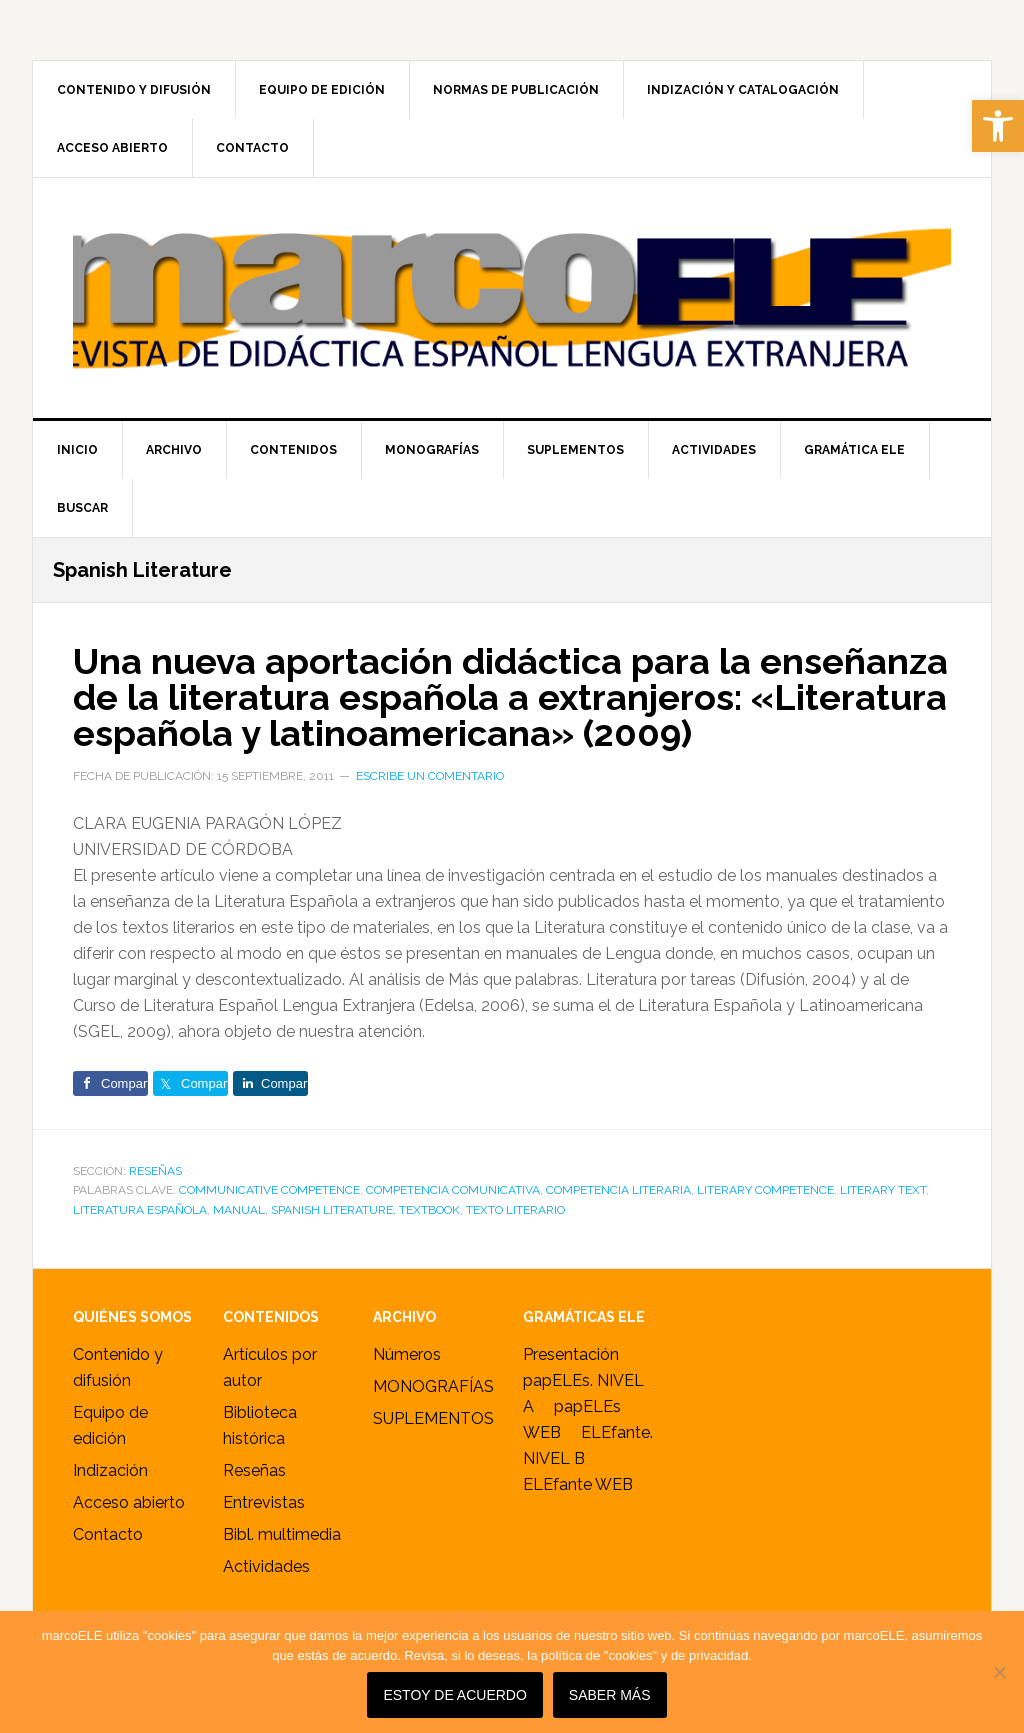 This screenshot has height=1733, width=1024. What do you see at coordinates (239, 1210) in the screenshot?
I see `manual [link]` at bounding box center [239, 1210].